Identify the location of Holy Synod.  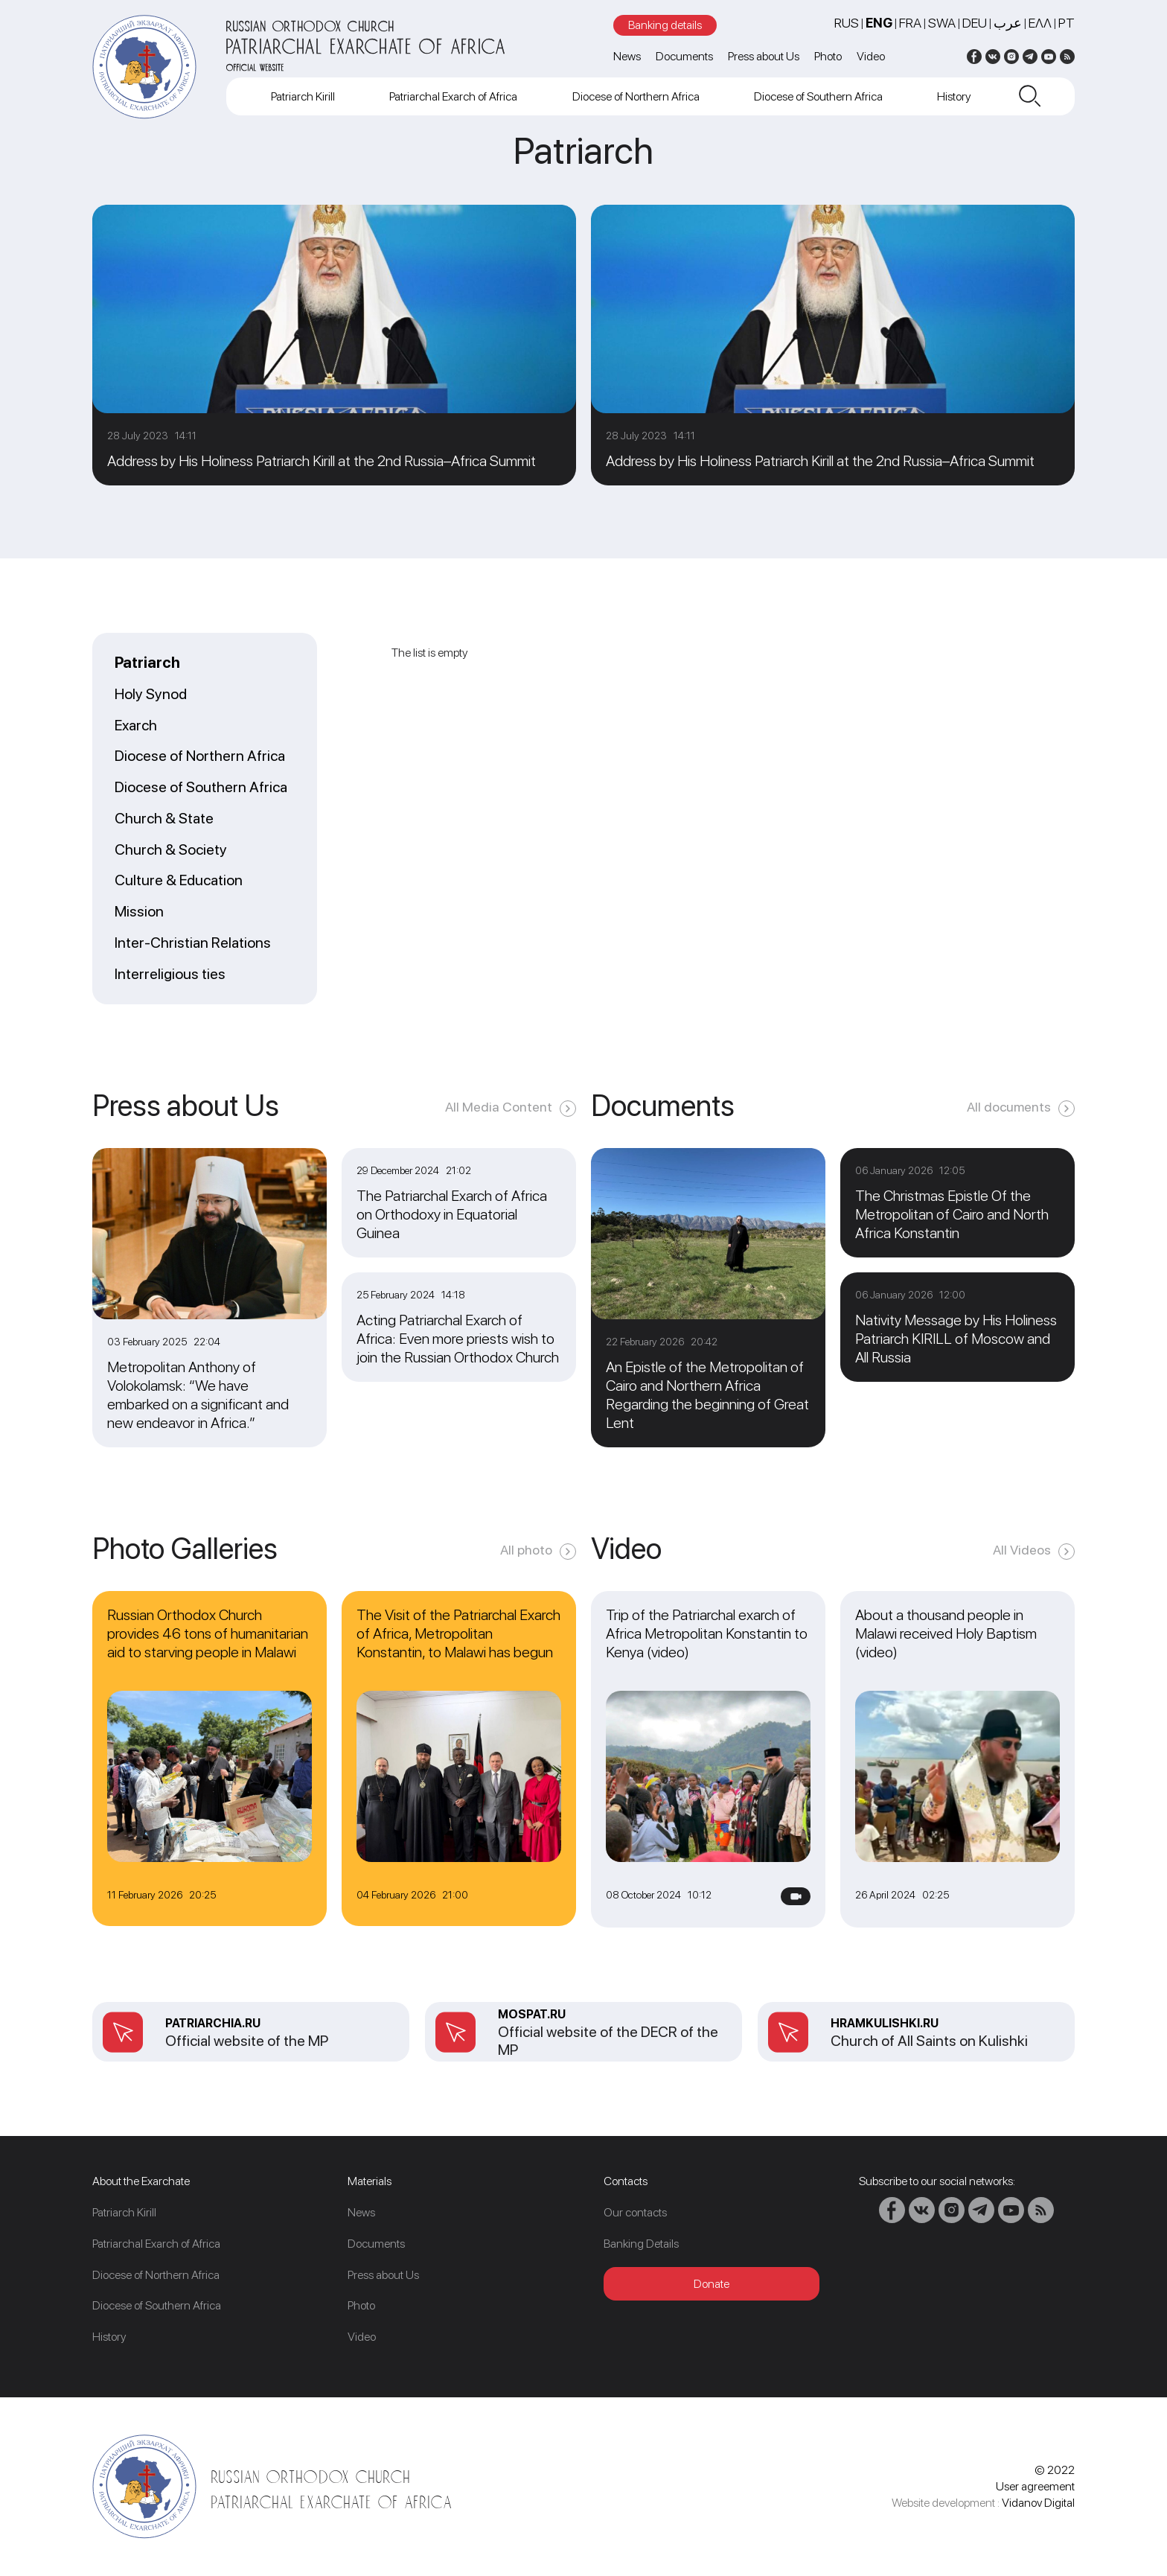
(151, 694).